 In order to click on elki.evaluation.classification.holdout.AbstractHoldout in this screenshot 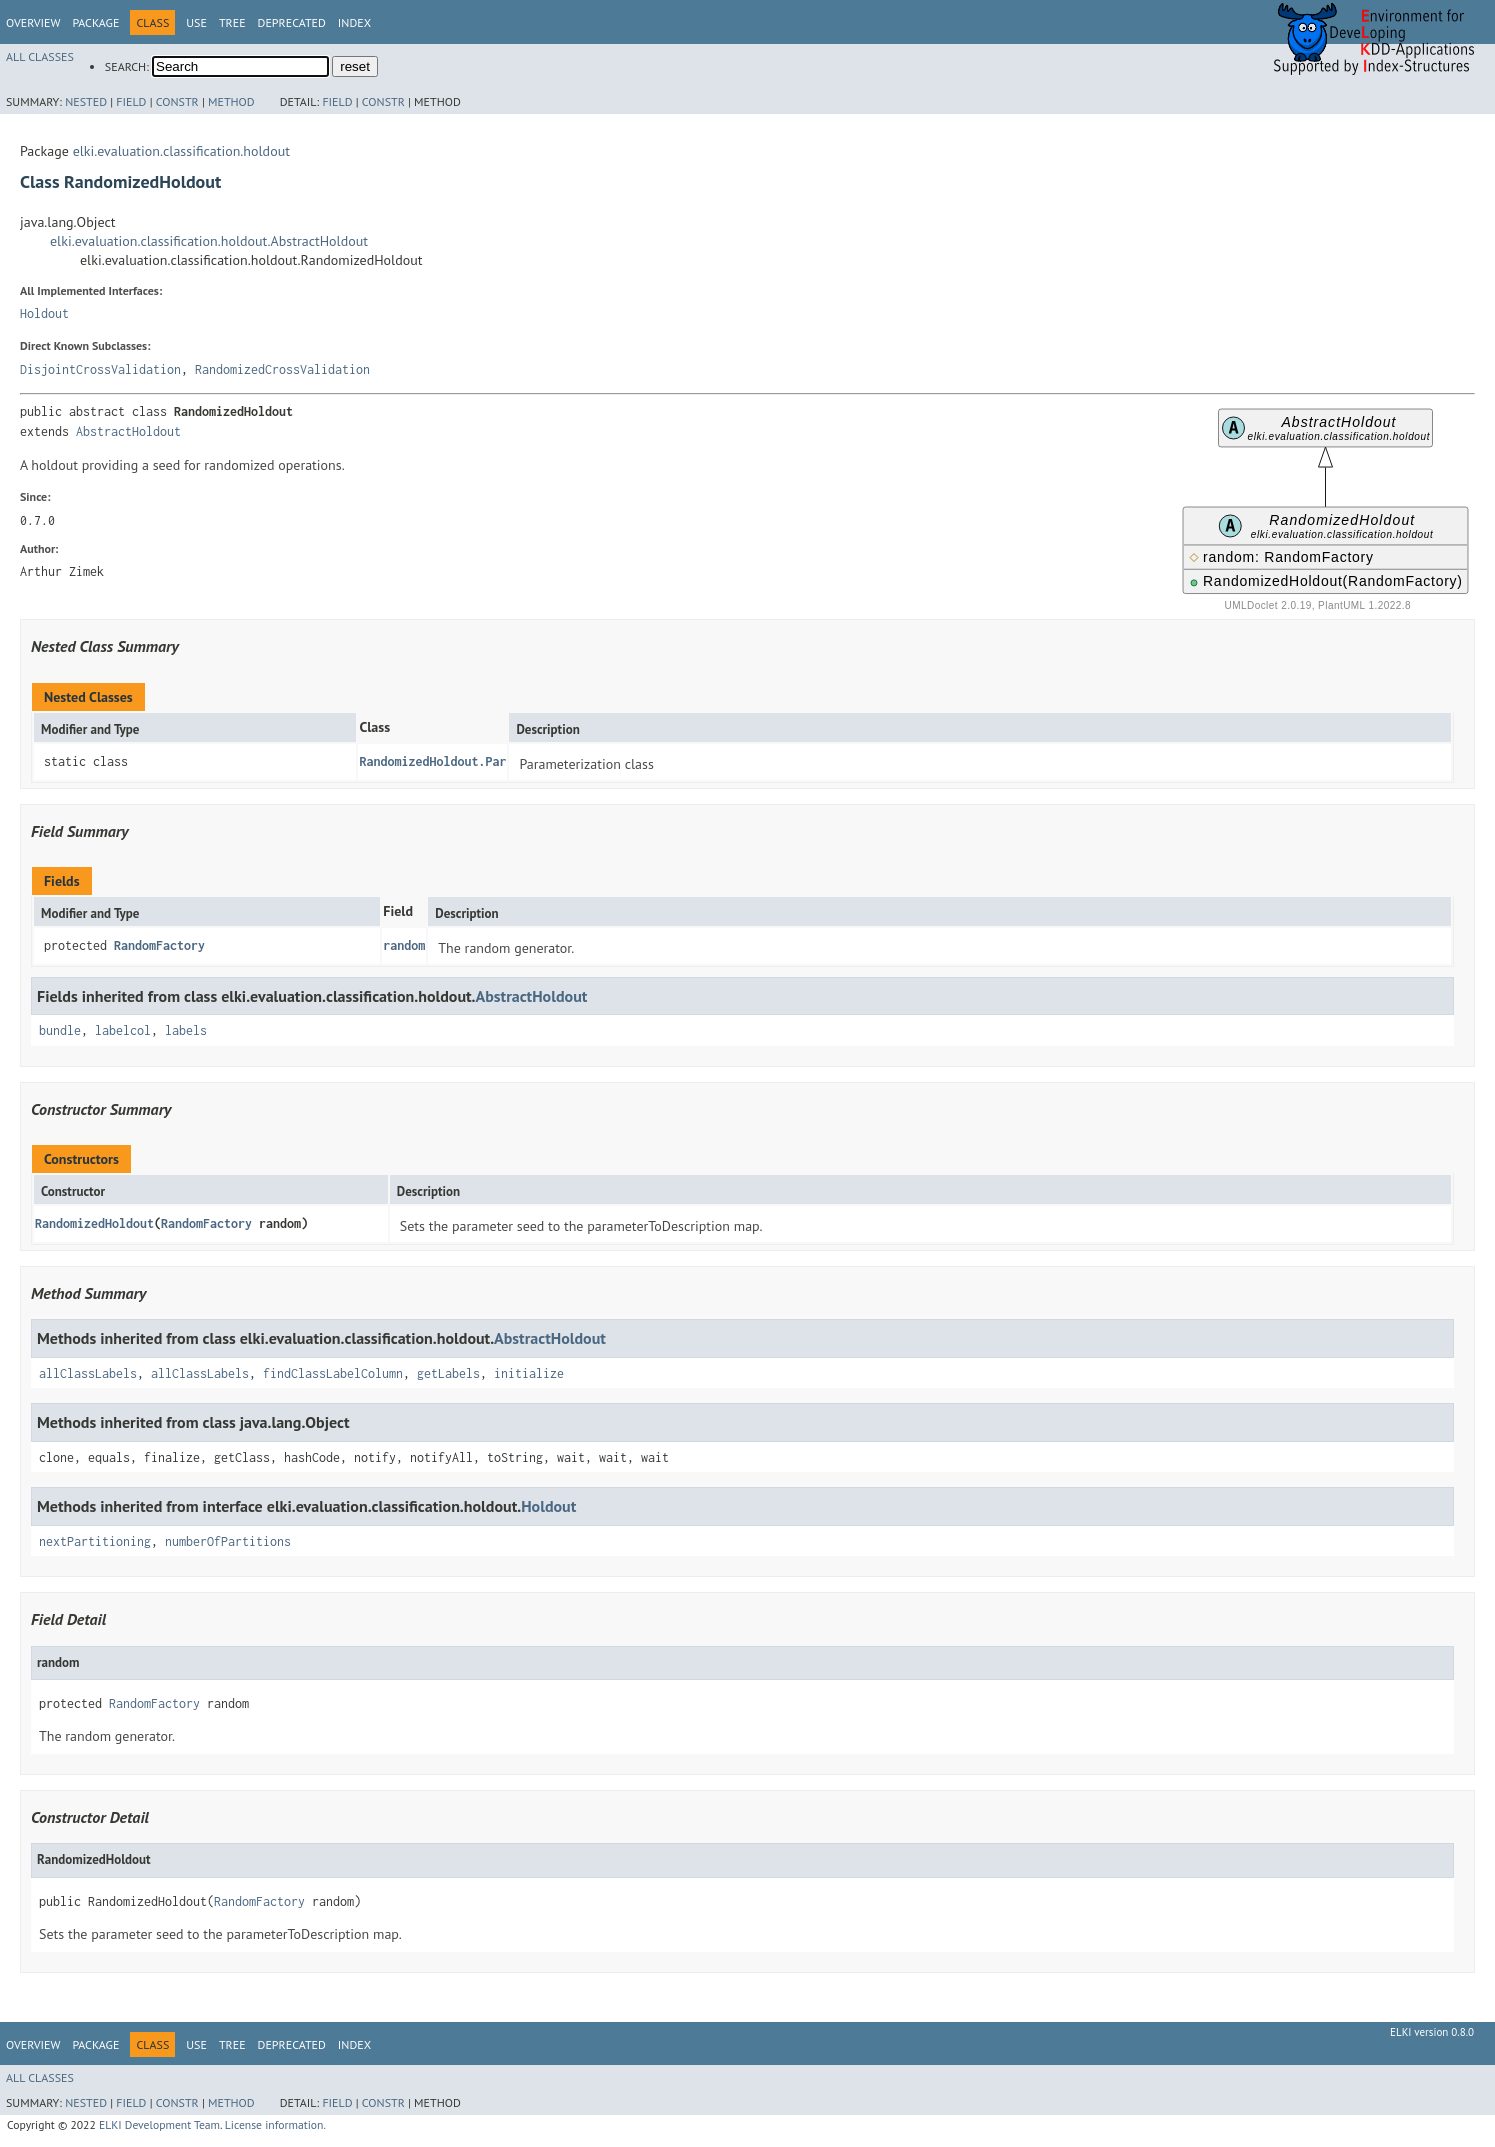, I will do `click(209, 241)`.